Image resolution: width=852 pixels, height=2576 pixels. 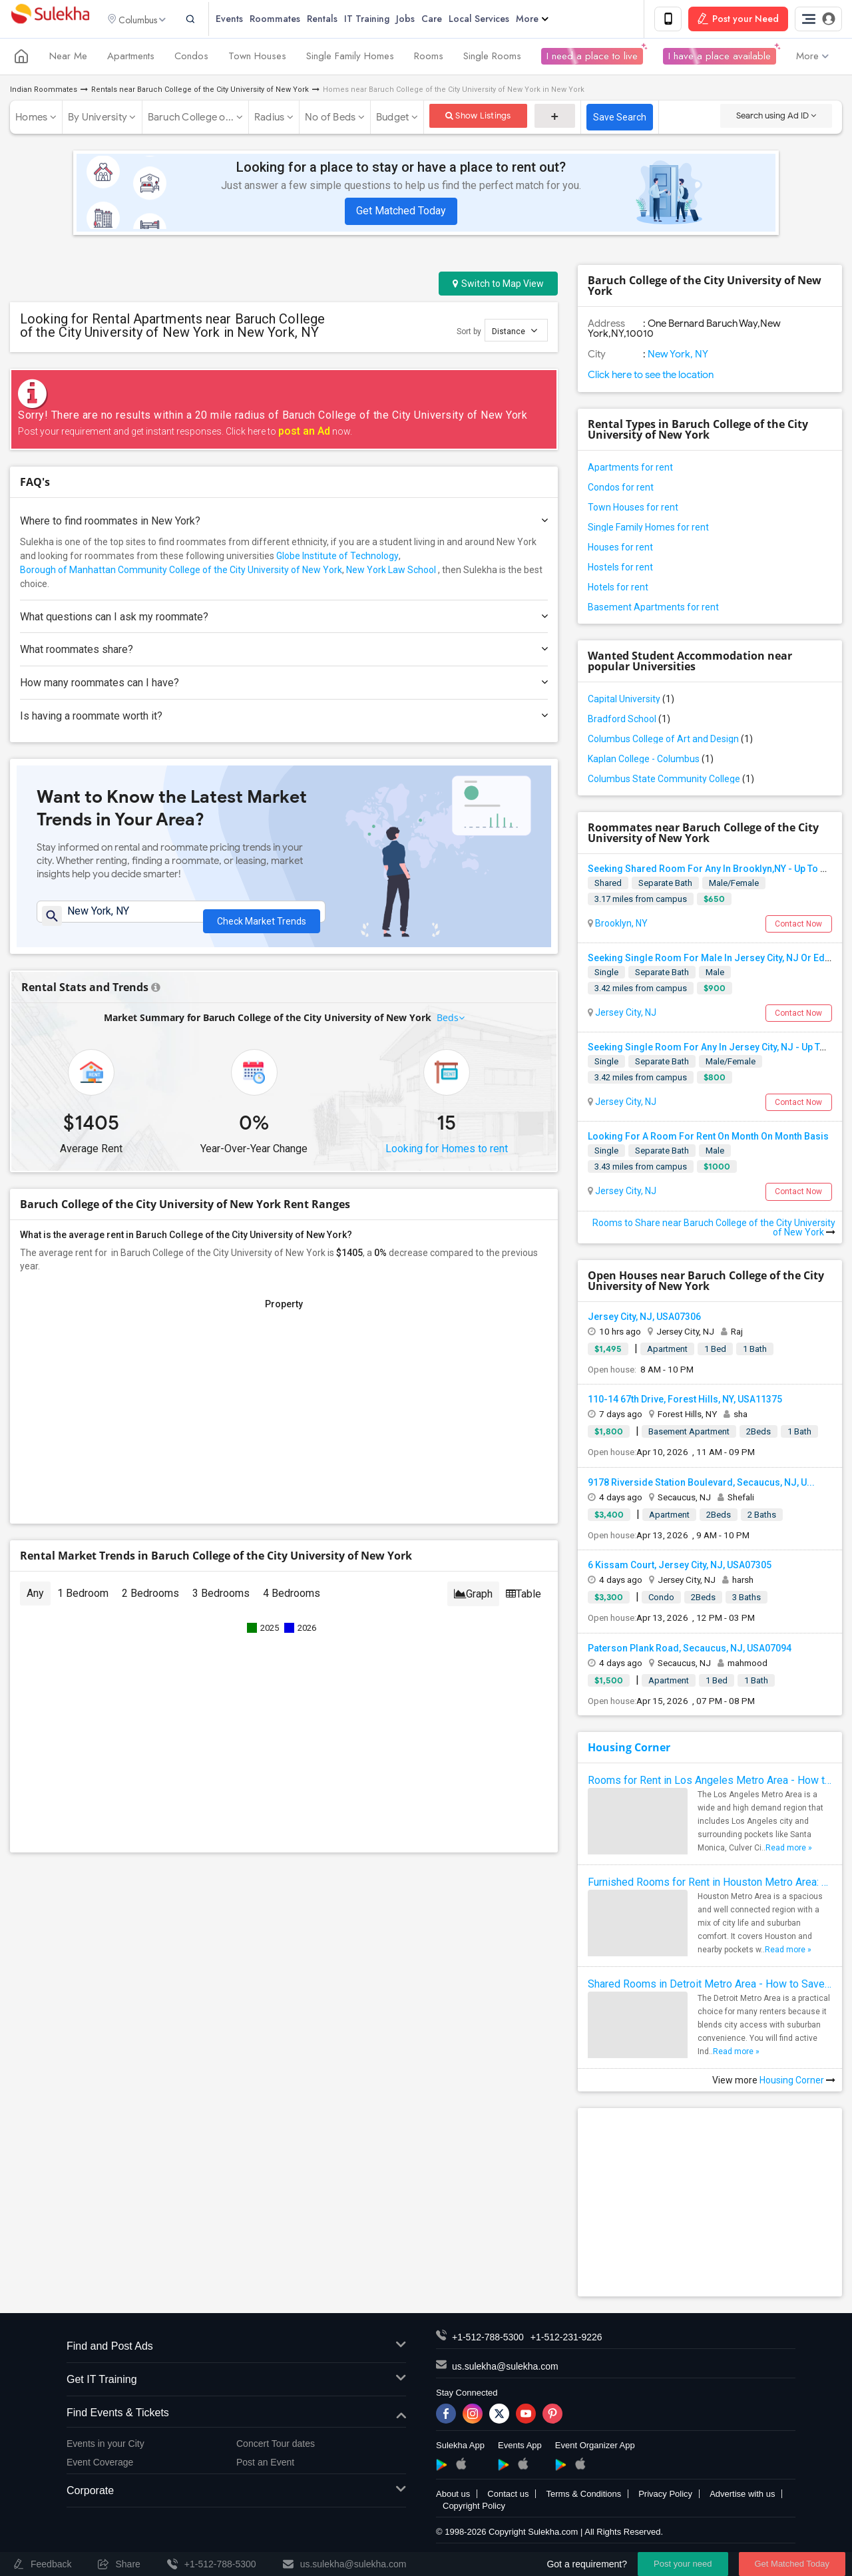 What do you see at coordinates (236, 2349) in the screenshot?
I see `Find and Post Ads` at bounding box center [236, 2349].